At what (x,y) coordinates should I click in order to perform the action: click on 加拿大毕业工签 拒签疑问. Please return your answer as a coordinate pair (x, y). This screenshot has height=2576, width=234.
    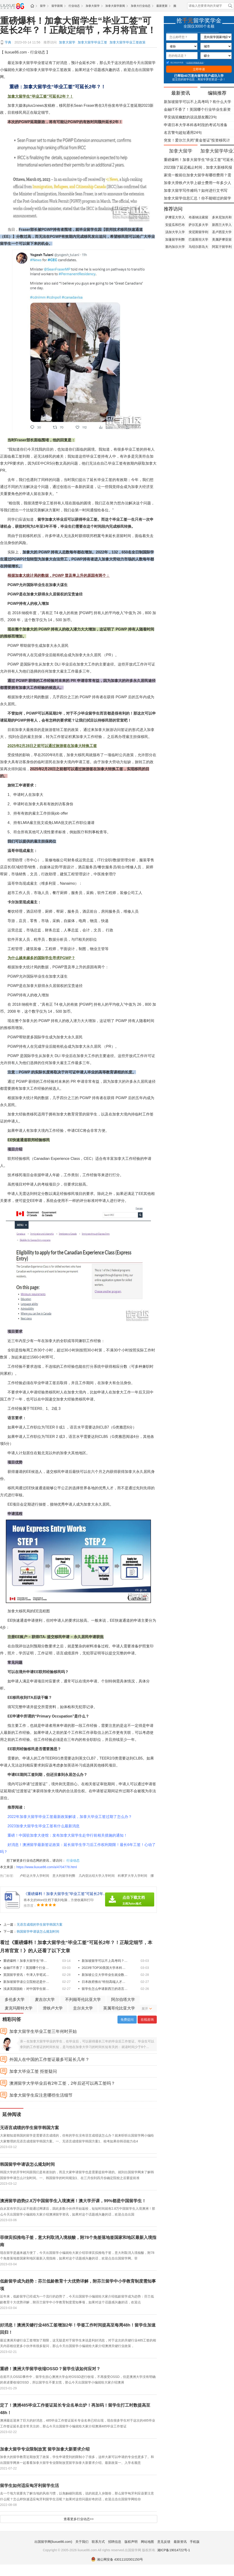
    Looking at the image, I should click on (33, 2071).